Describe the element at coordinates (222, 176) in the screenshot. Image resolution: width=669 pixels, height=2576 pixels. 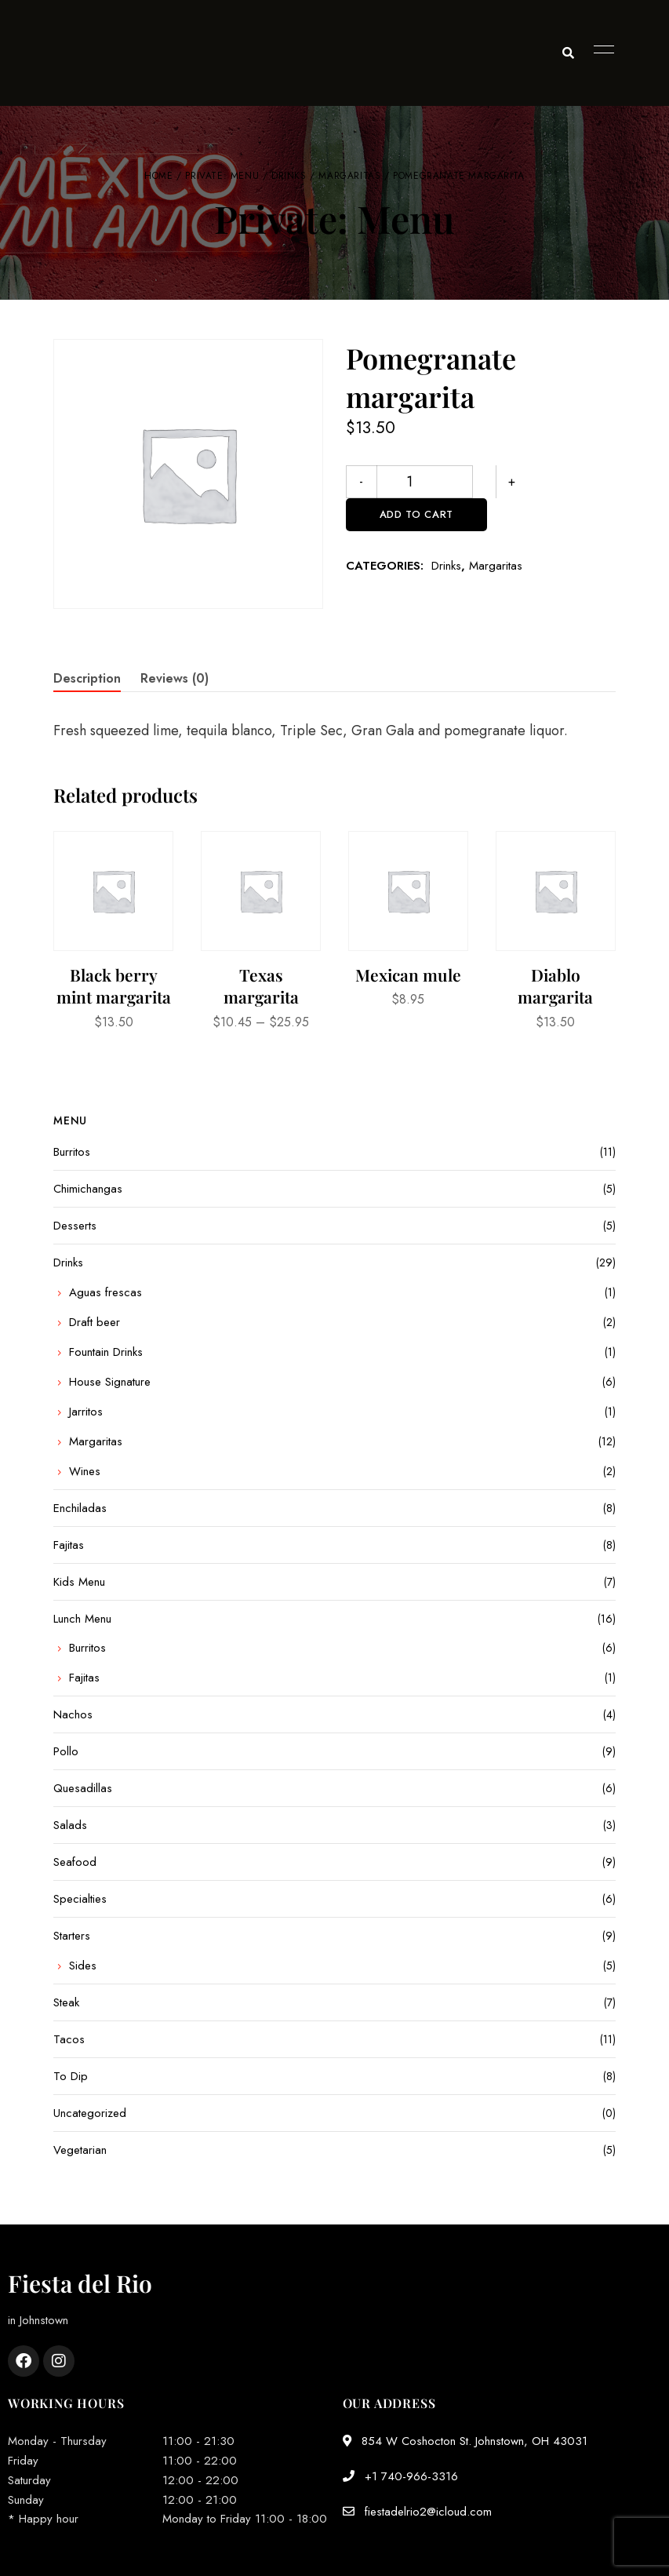
I see `Private: Menu` at that location.